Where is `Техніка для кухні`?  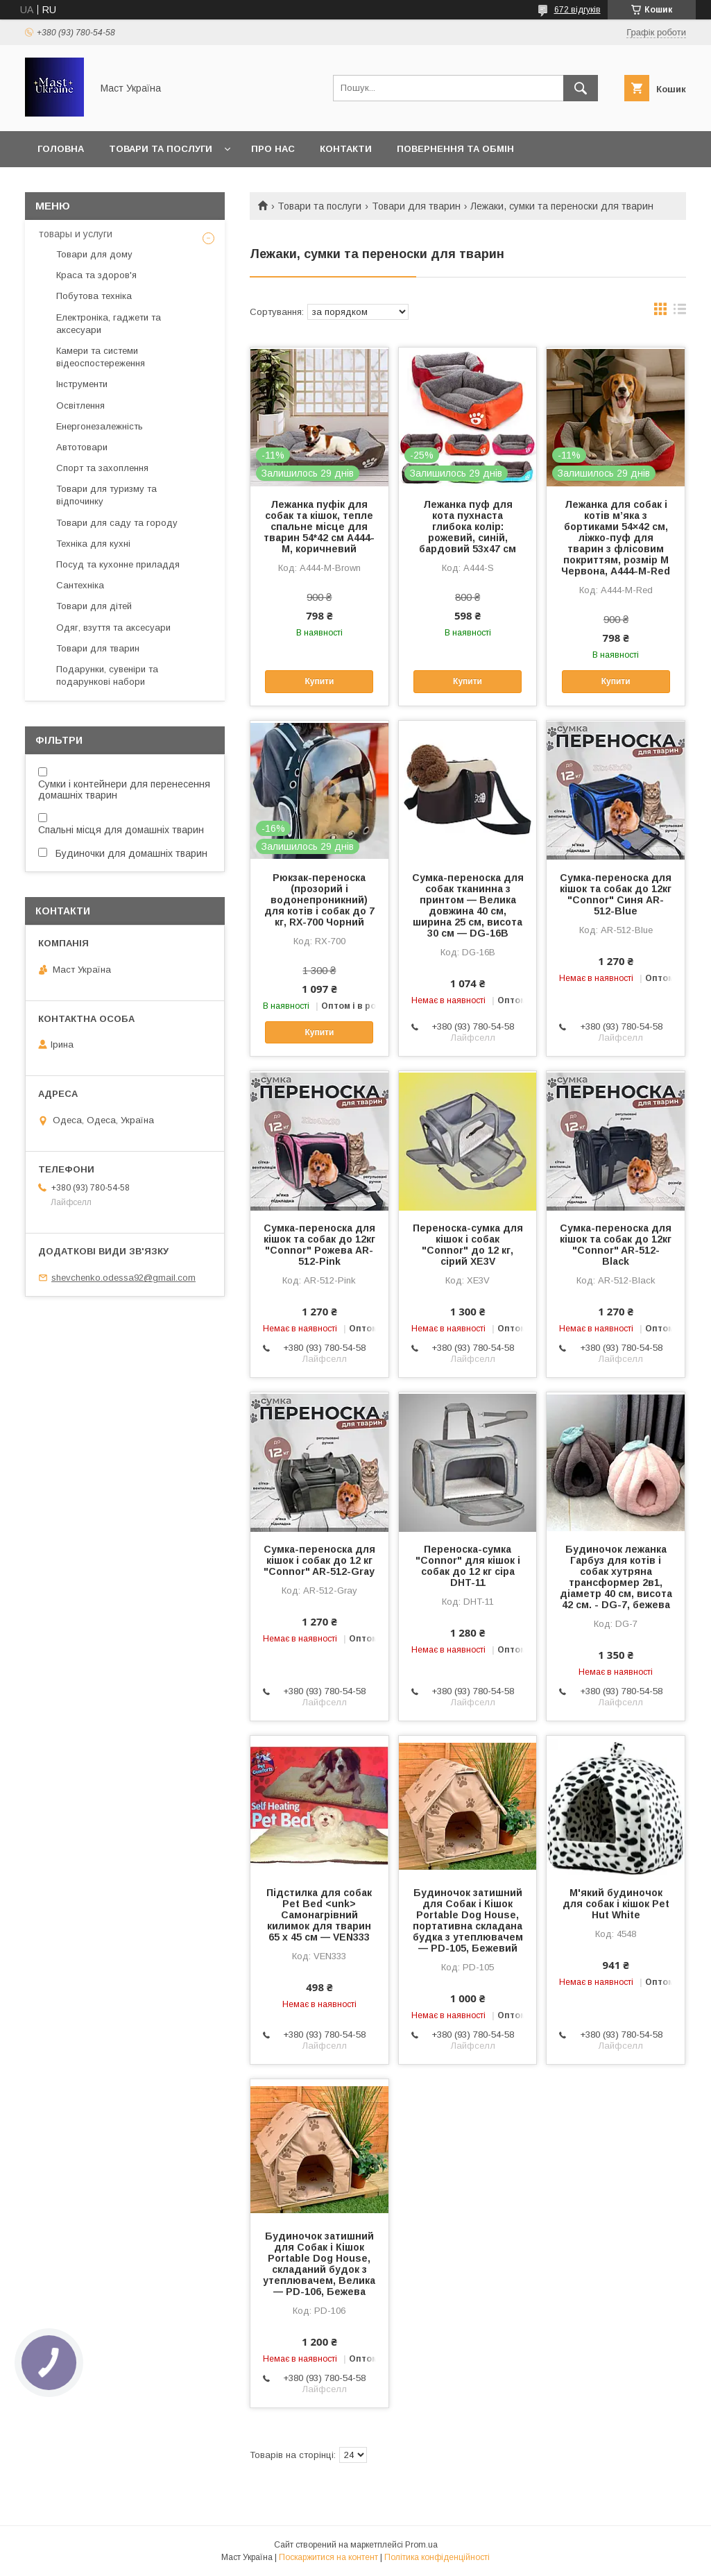 Техніка для кухні is located at coordinates (93, 543).